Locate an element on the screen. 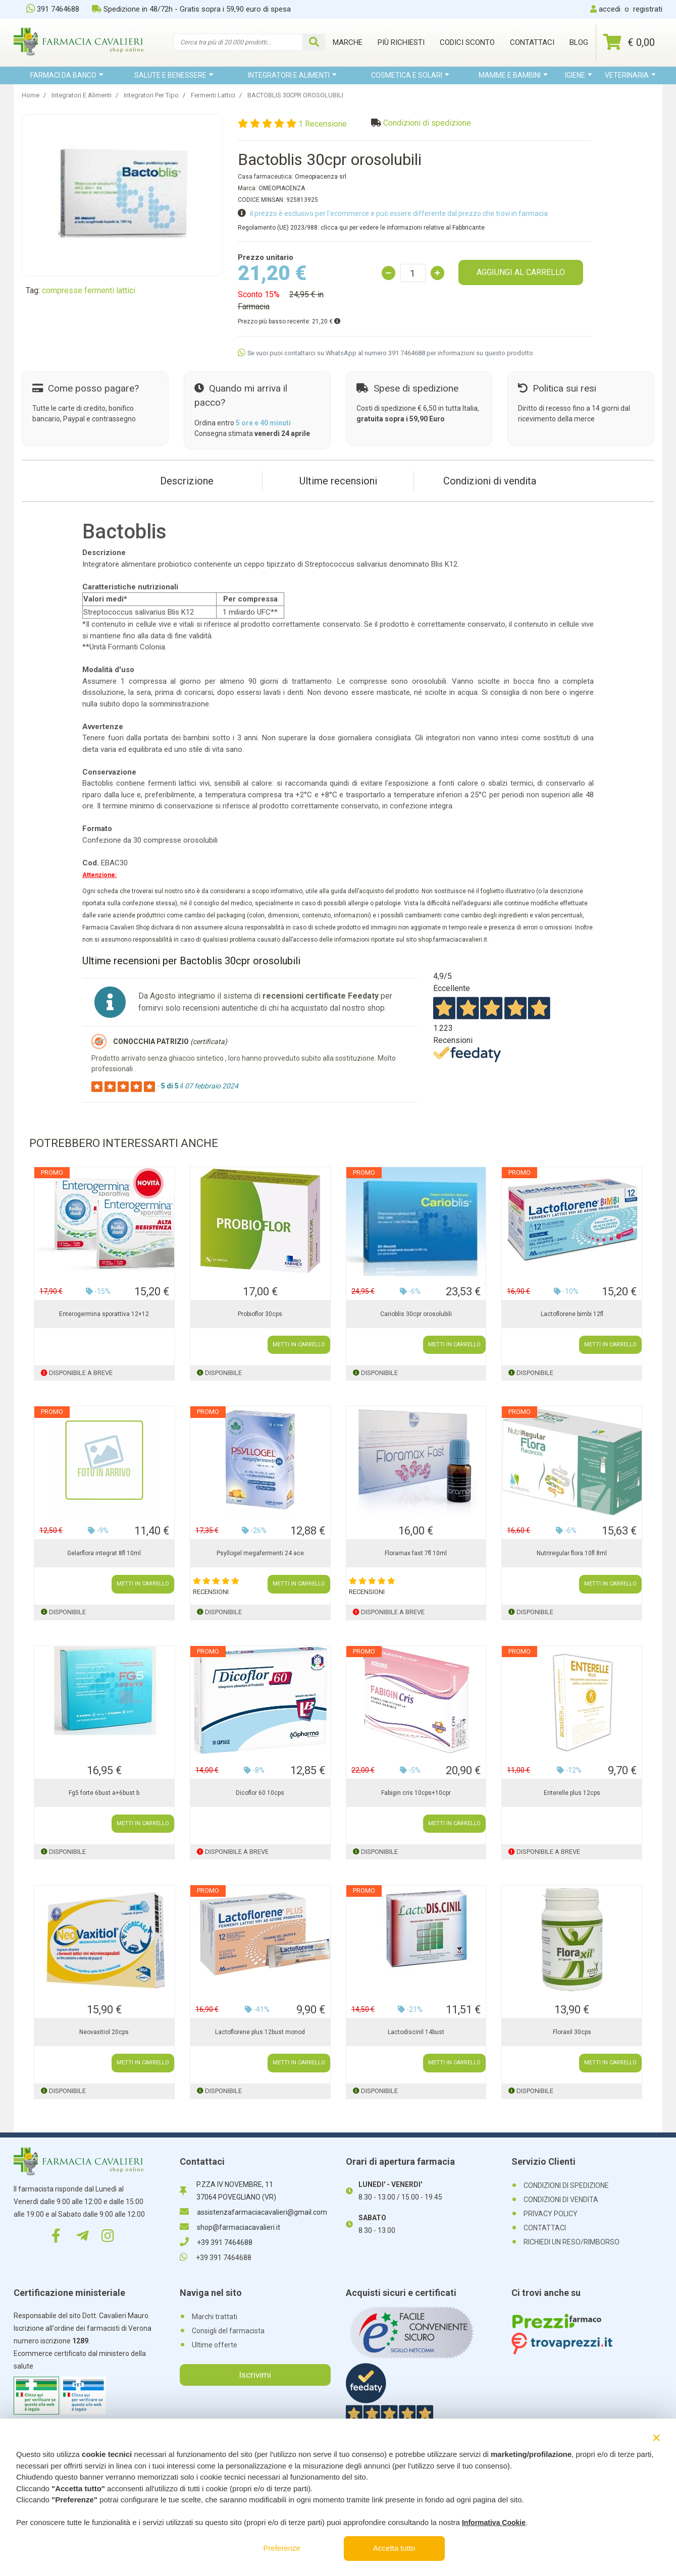  Regolamento (UE) 2023/988: clicca qui per vedere le informazioni relative al Fabbricante is located at coordinates (361, 227).